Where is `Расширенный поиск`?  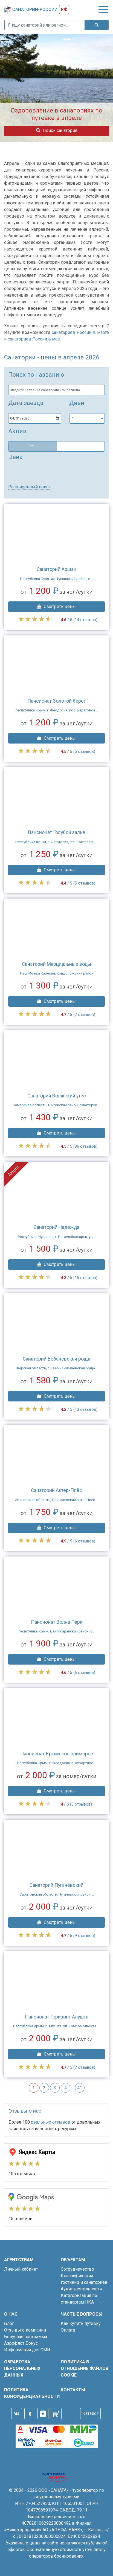
Расширенный поиск is located at coordinates (29, 486).